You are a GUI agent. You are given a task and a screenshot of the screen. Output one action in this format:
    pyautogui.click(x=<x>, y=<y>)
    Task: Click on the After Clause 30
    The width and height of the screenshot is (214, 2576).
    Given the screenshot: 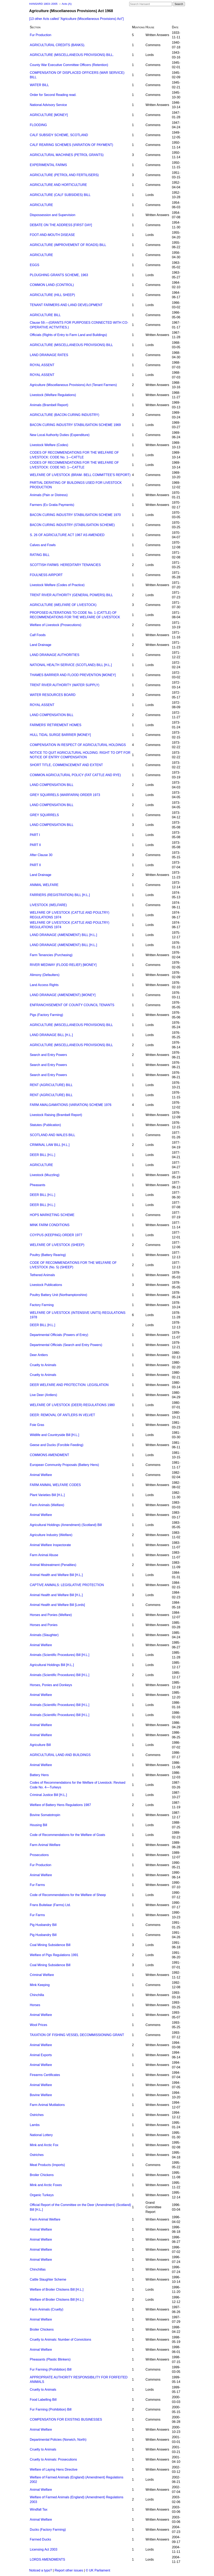 What is the action you would take?
    pyautogui.click(x=41, y=855)
    